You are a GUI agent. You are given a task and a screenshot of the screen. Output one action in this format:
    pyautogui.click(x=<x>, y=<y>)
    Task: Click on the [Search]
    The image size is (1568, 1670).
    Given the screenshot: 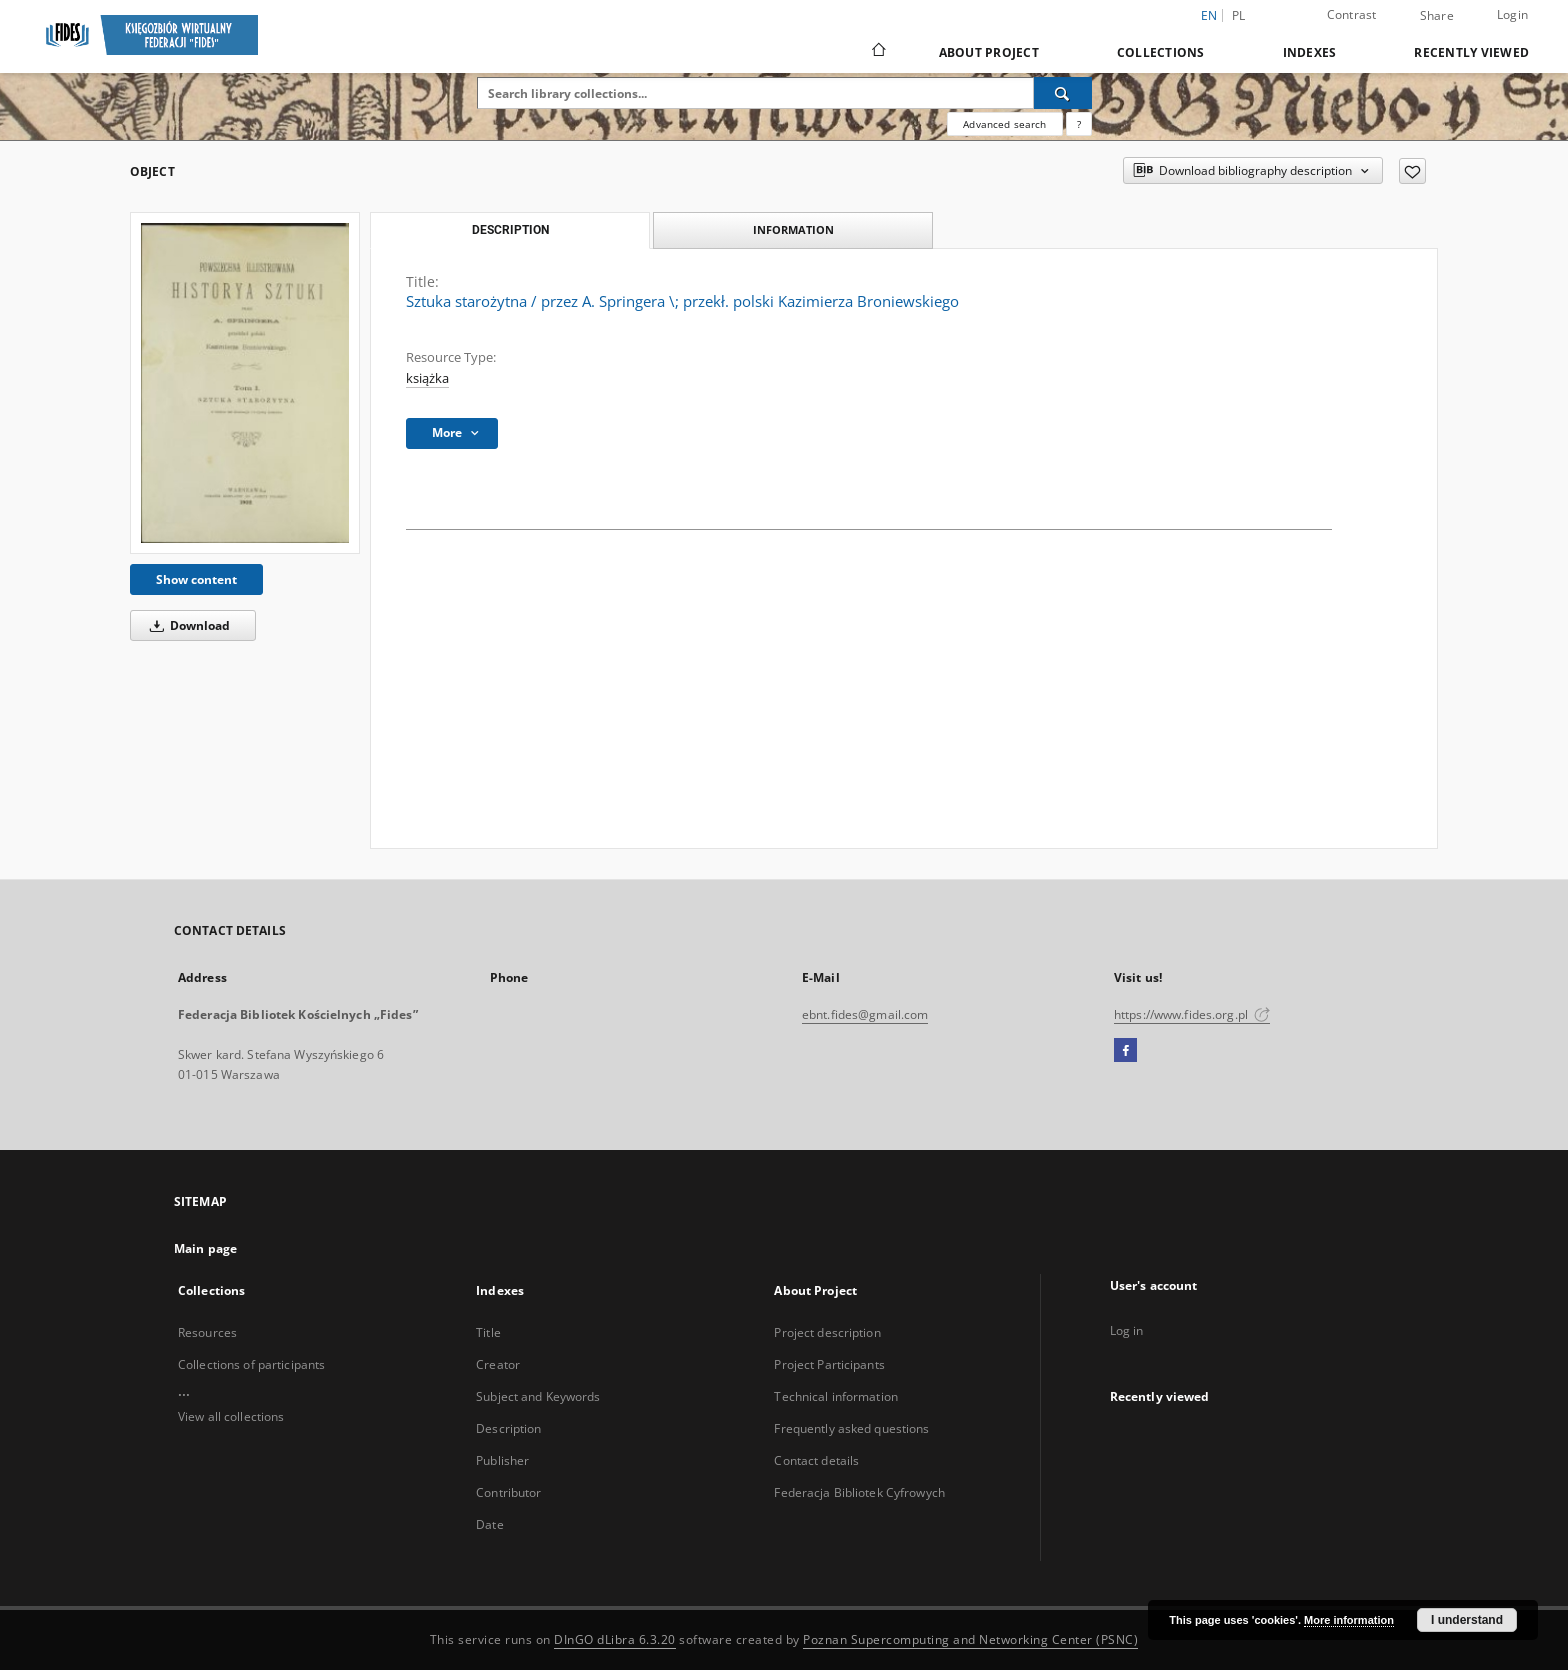 What is the action you would take?
    pyautogui.click(x=1063, y=93)
    